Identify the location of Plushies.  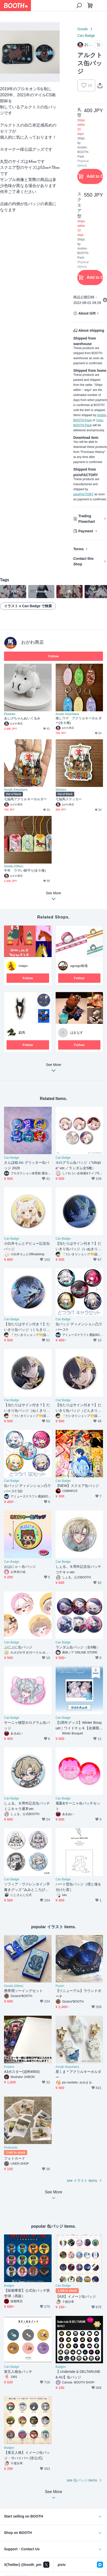
(9, 714).